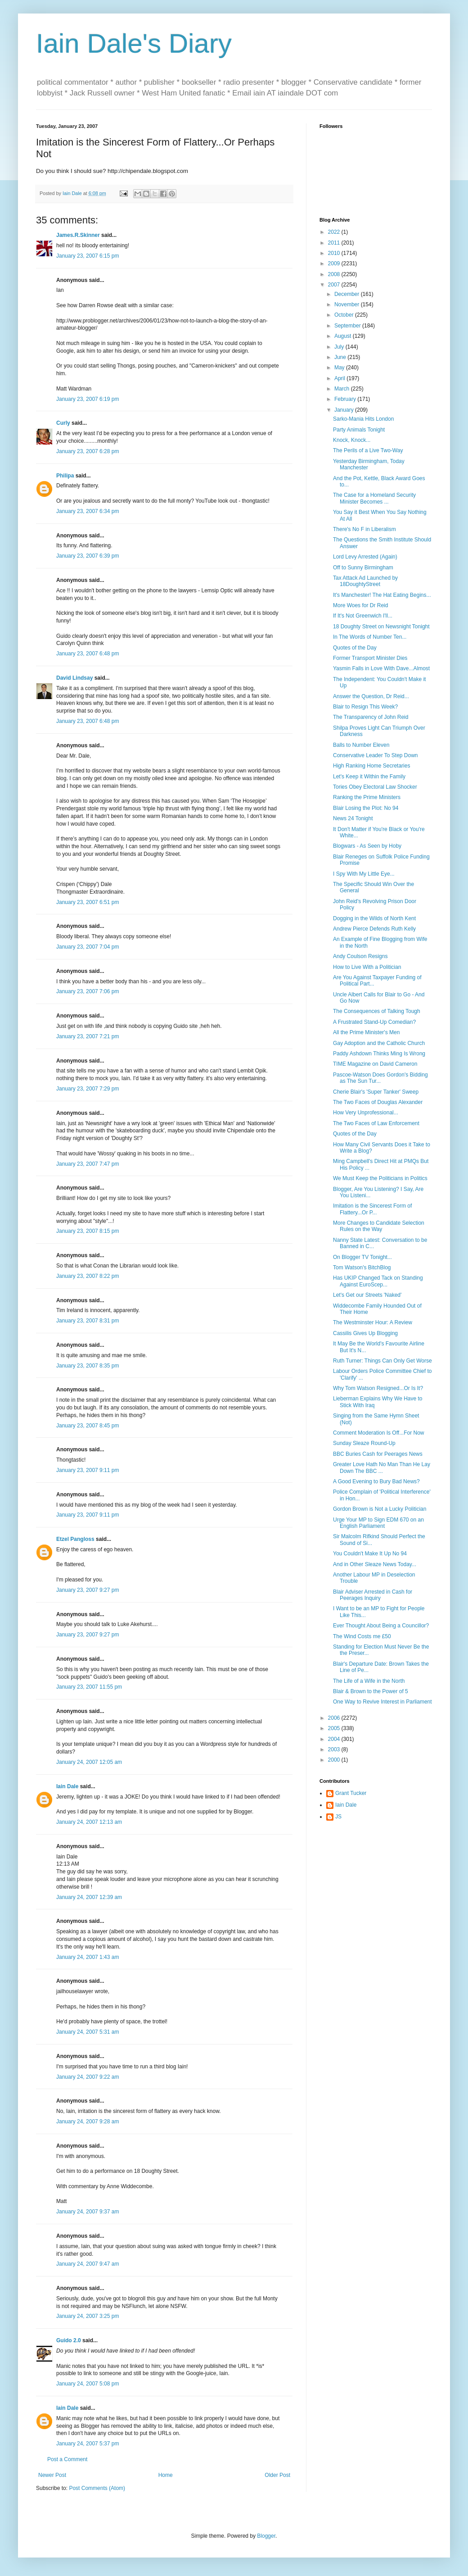  I want to click on In The Words of Number Ten..., so click(369, 637).